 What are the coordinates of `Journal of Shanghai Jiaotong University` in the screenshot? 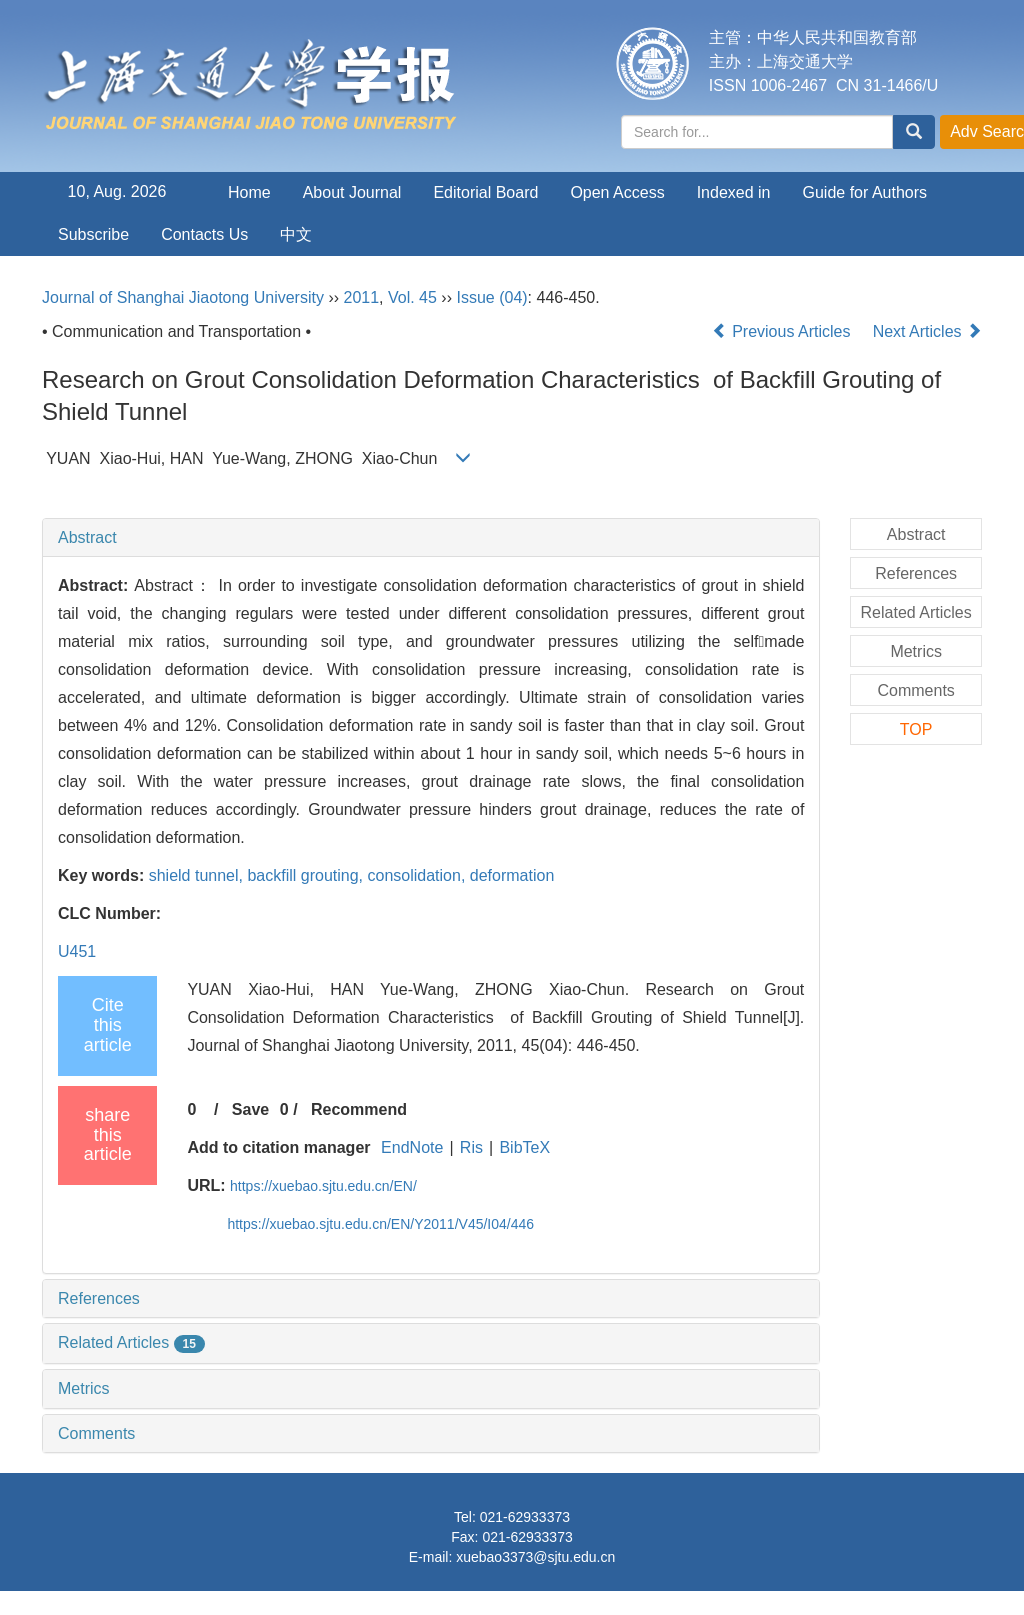 It's located at (183, 297).